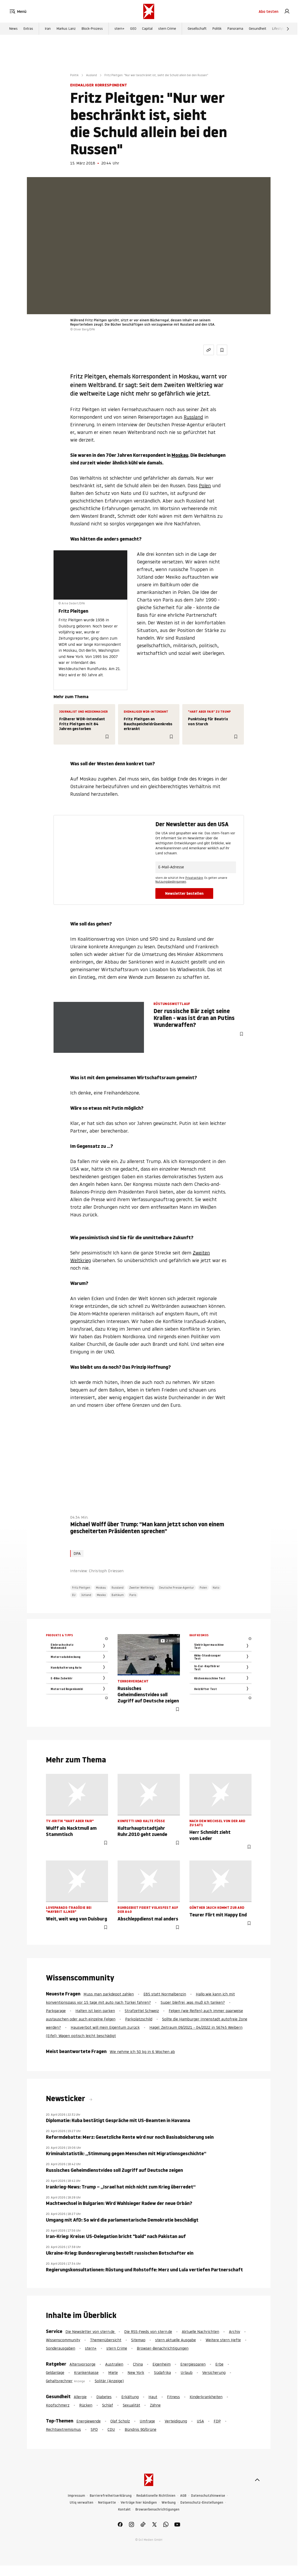 The width and height of the screenshot is (301, 2576). What do you see at coordinates (197, 29) in the screenshot?
I see `Gesellschaft` at bounding box center [197, 29].